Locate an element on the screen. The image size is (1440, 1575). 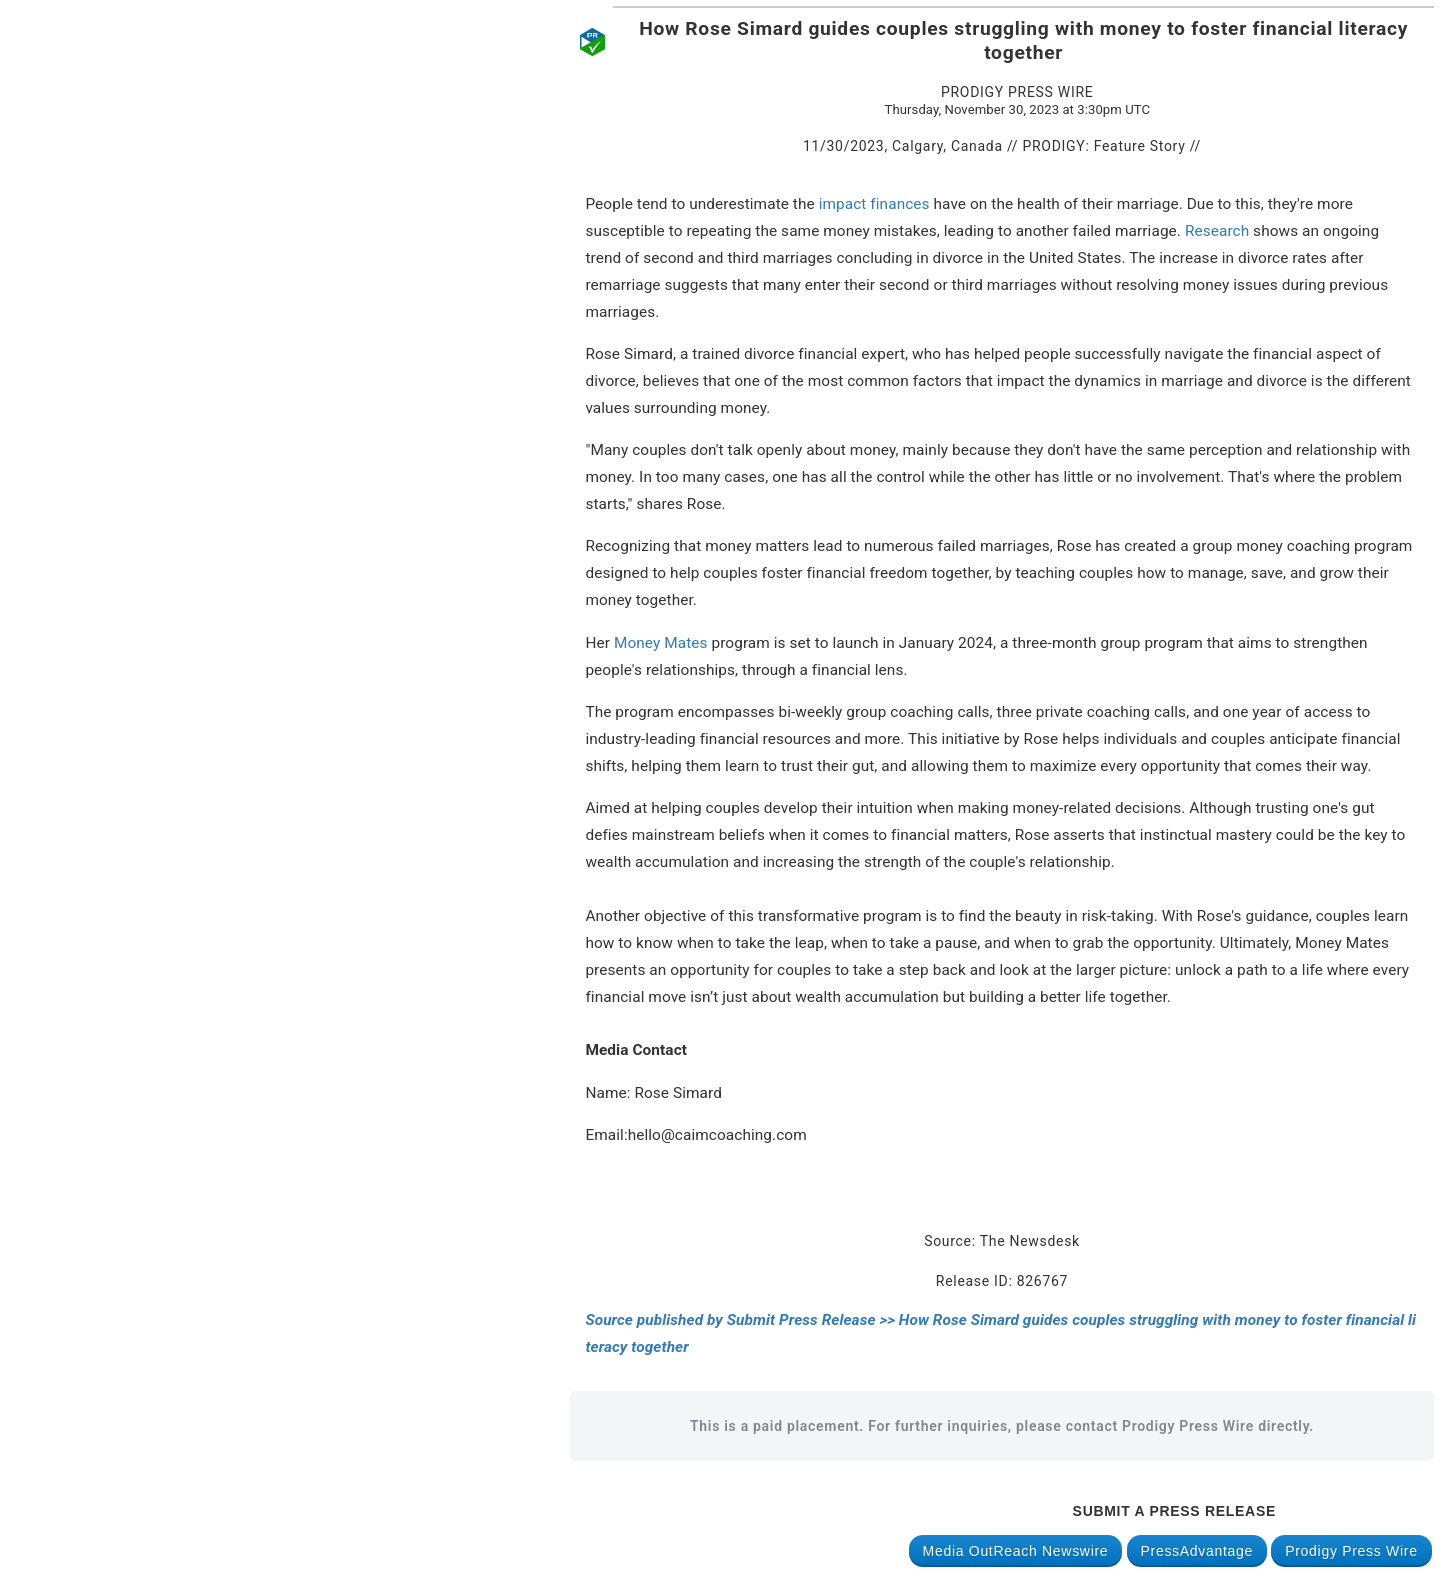
PressAdvantage is located at coordinates (1197, 1551).